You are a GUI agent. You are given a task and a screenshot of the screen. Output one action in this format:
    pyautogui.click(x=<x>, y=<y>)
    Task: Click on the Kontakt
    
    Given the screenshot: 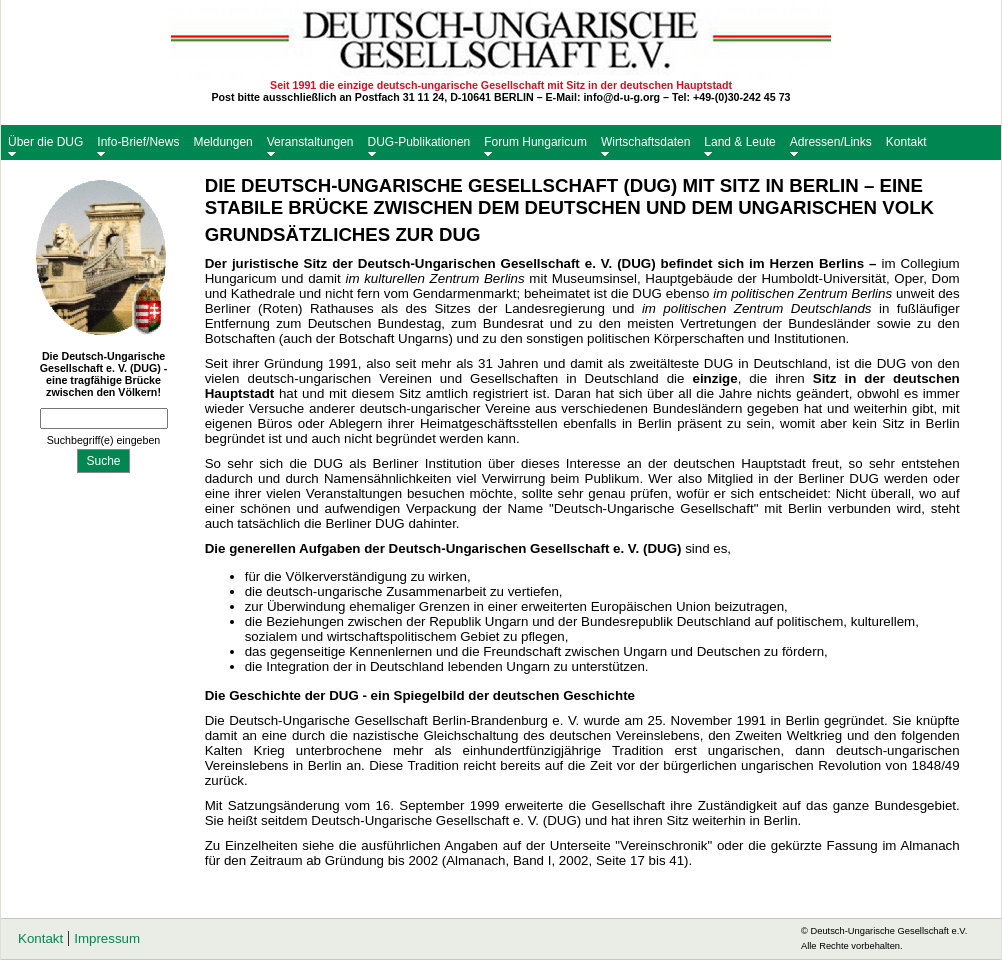 What is the action you would take?
    pyautogui.click(x=906, y=142)
    